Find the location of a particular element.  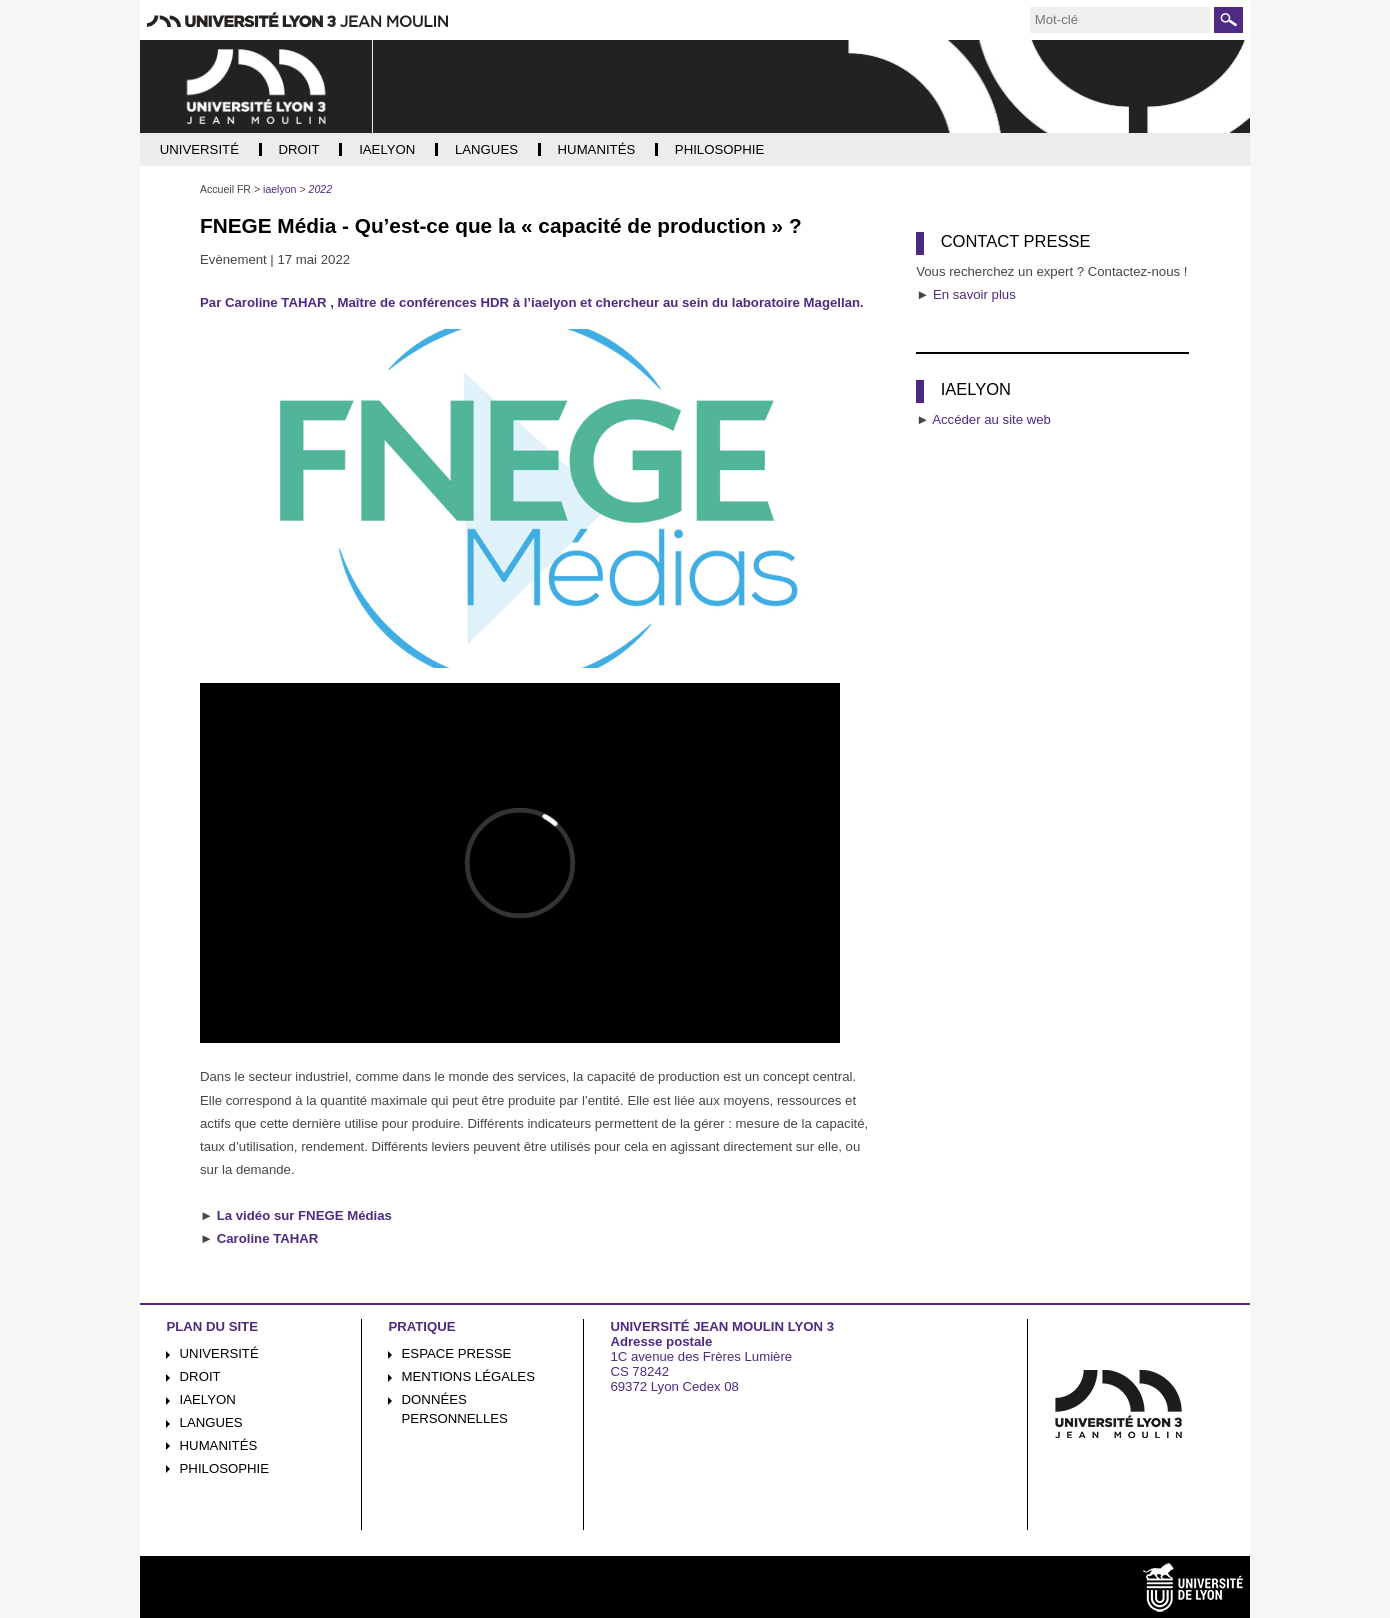

Caroline TAHAR is located at coordinates (268, 1238).